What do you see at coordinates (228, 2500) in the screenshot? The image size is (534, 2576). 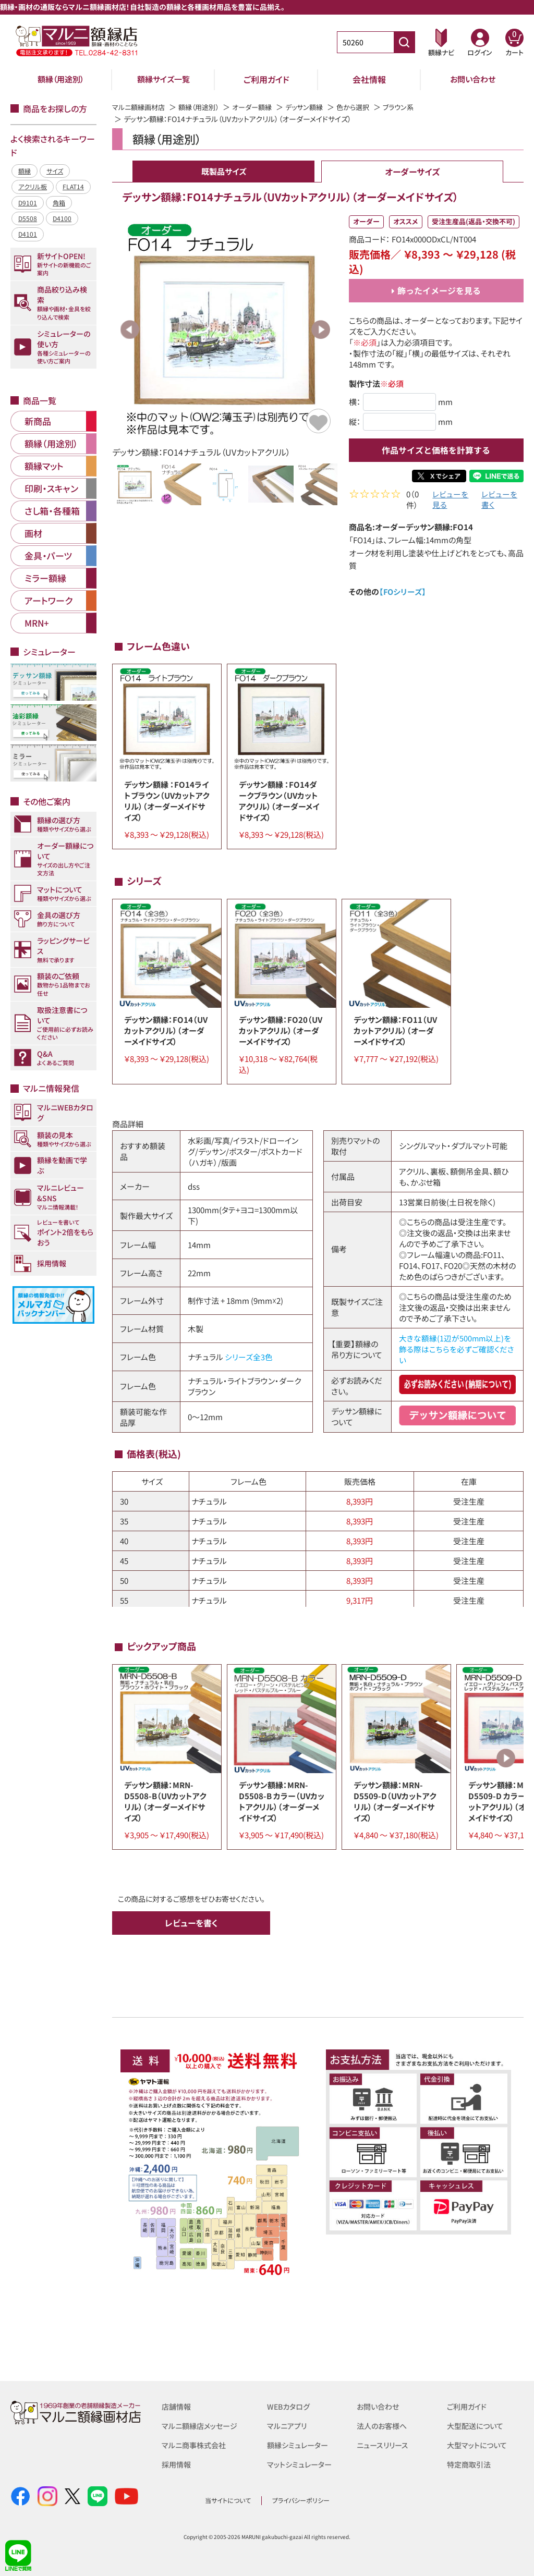 I see `当サイトについて` at bounding box center [228, 2500].